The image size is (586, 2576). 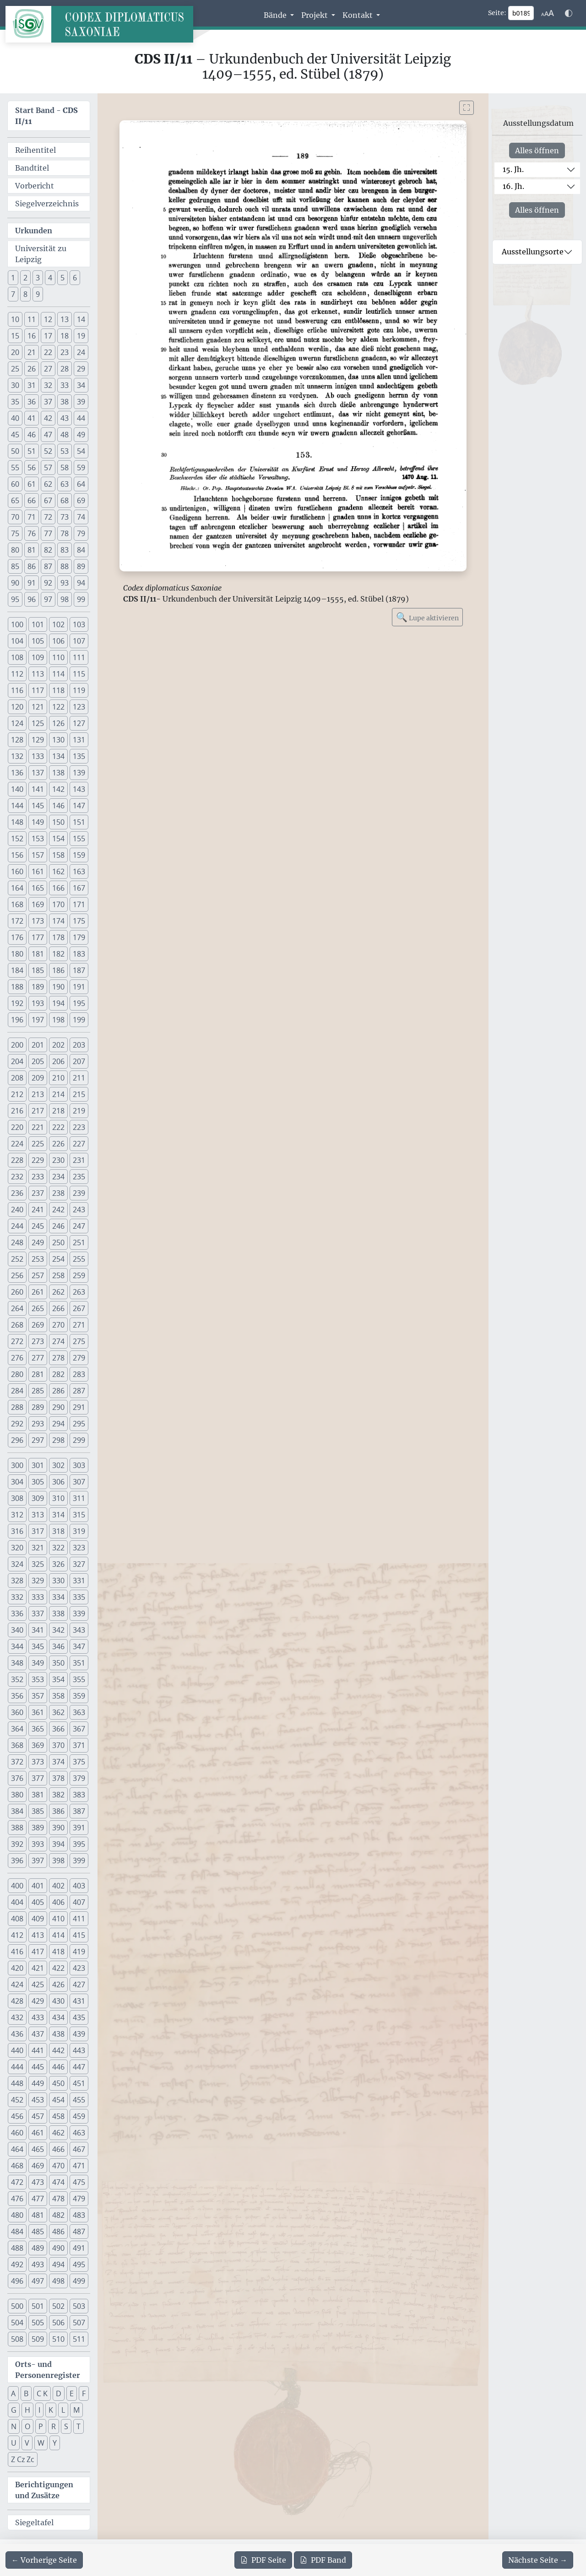 I want to click on 422 [button], so click(x=58, y=1968).